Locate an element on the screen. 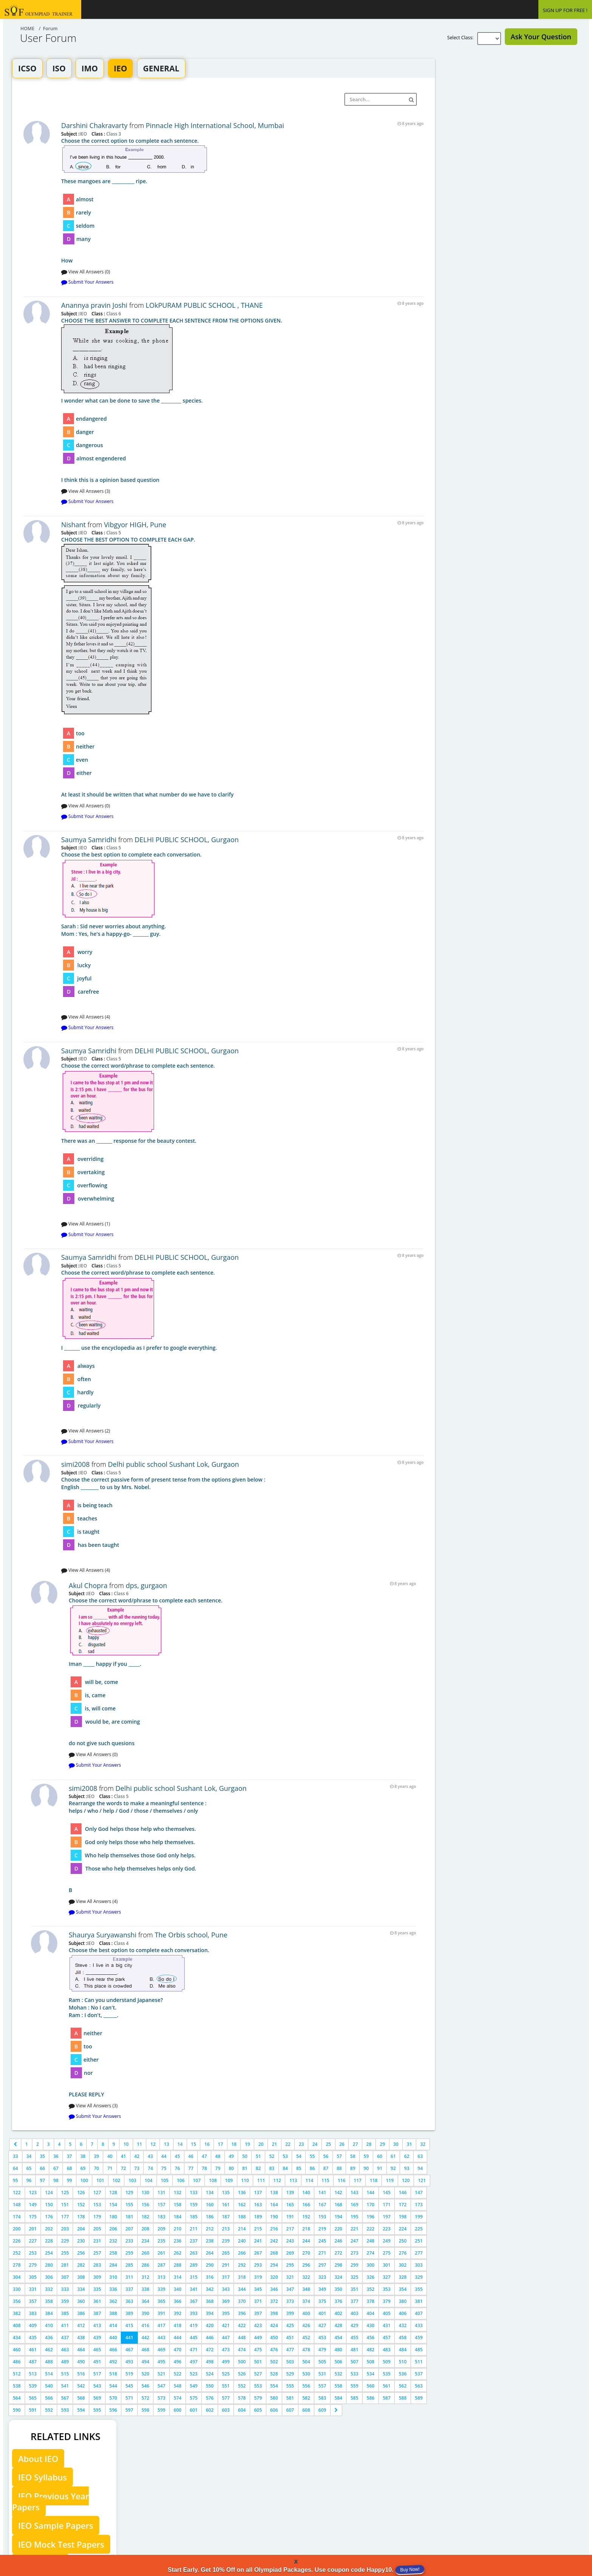 This screenshot has height=2576, width=592. 14 is located at coordinates (180, 2144).